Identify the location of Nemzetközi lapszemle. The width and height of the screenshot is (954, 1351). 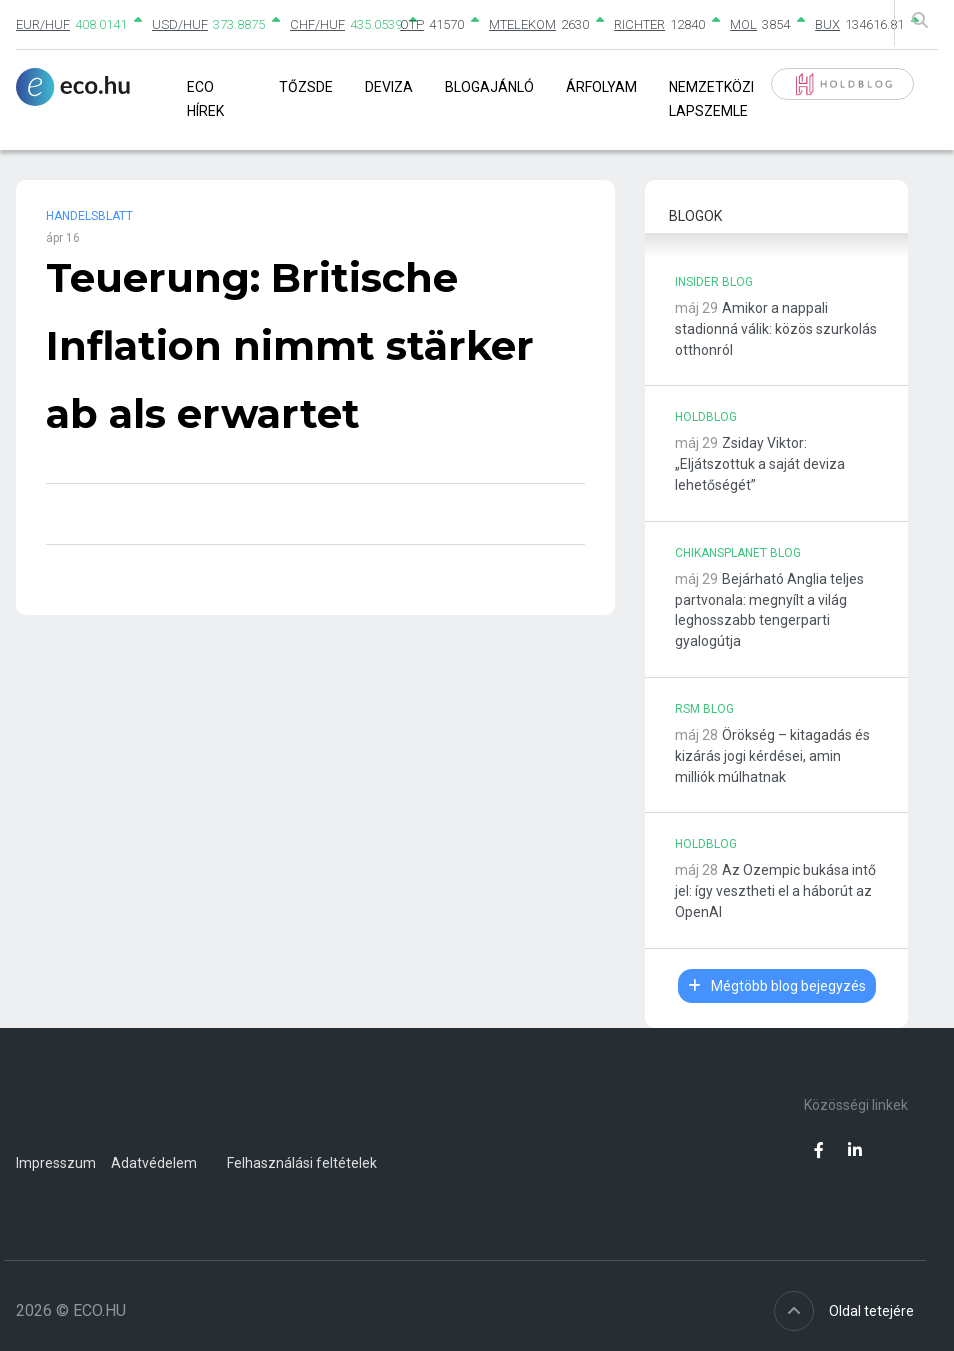
(711, 98).